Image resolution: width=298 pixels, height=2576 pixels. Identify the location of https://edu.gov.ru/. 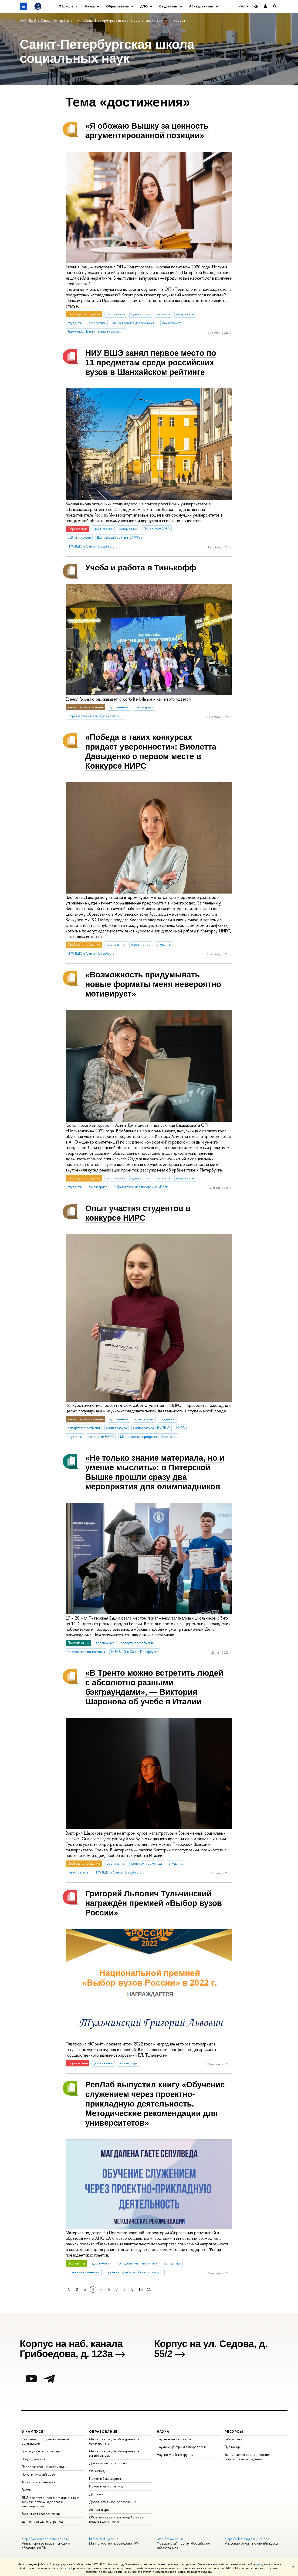
(103, 2539).